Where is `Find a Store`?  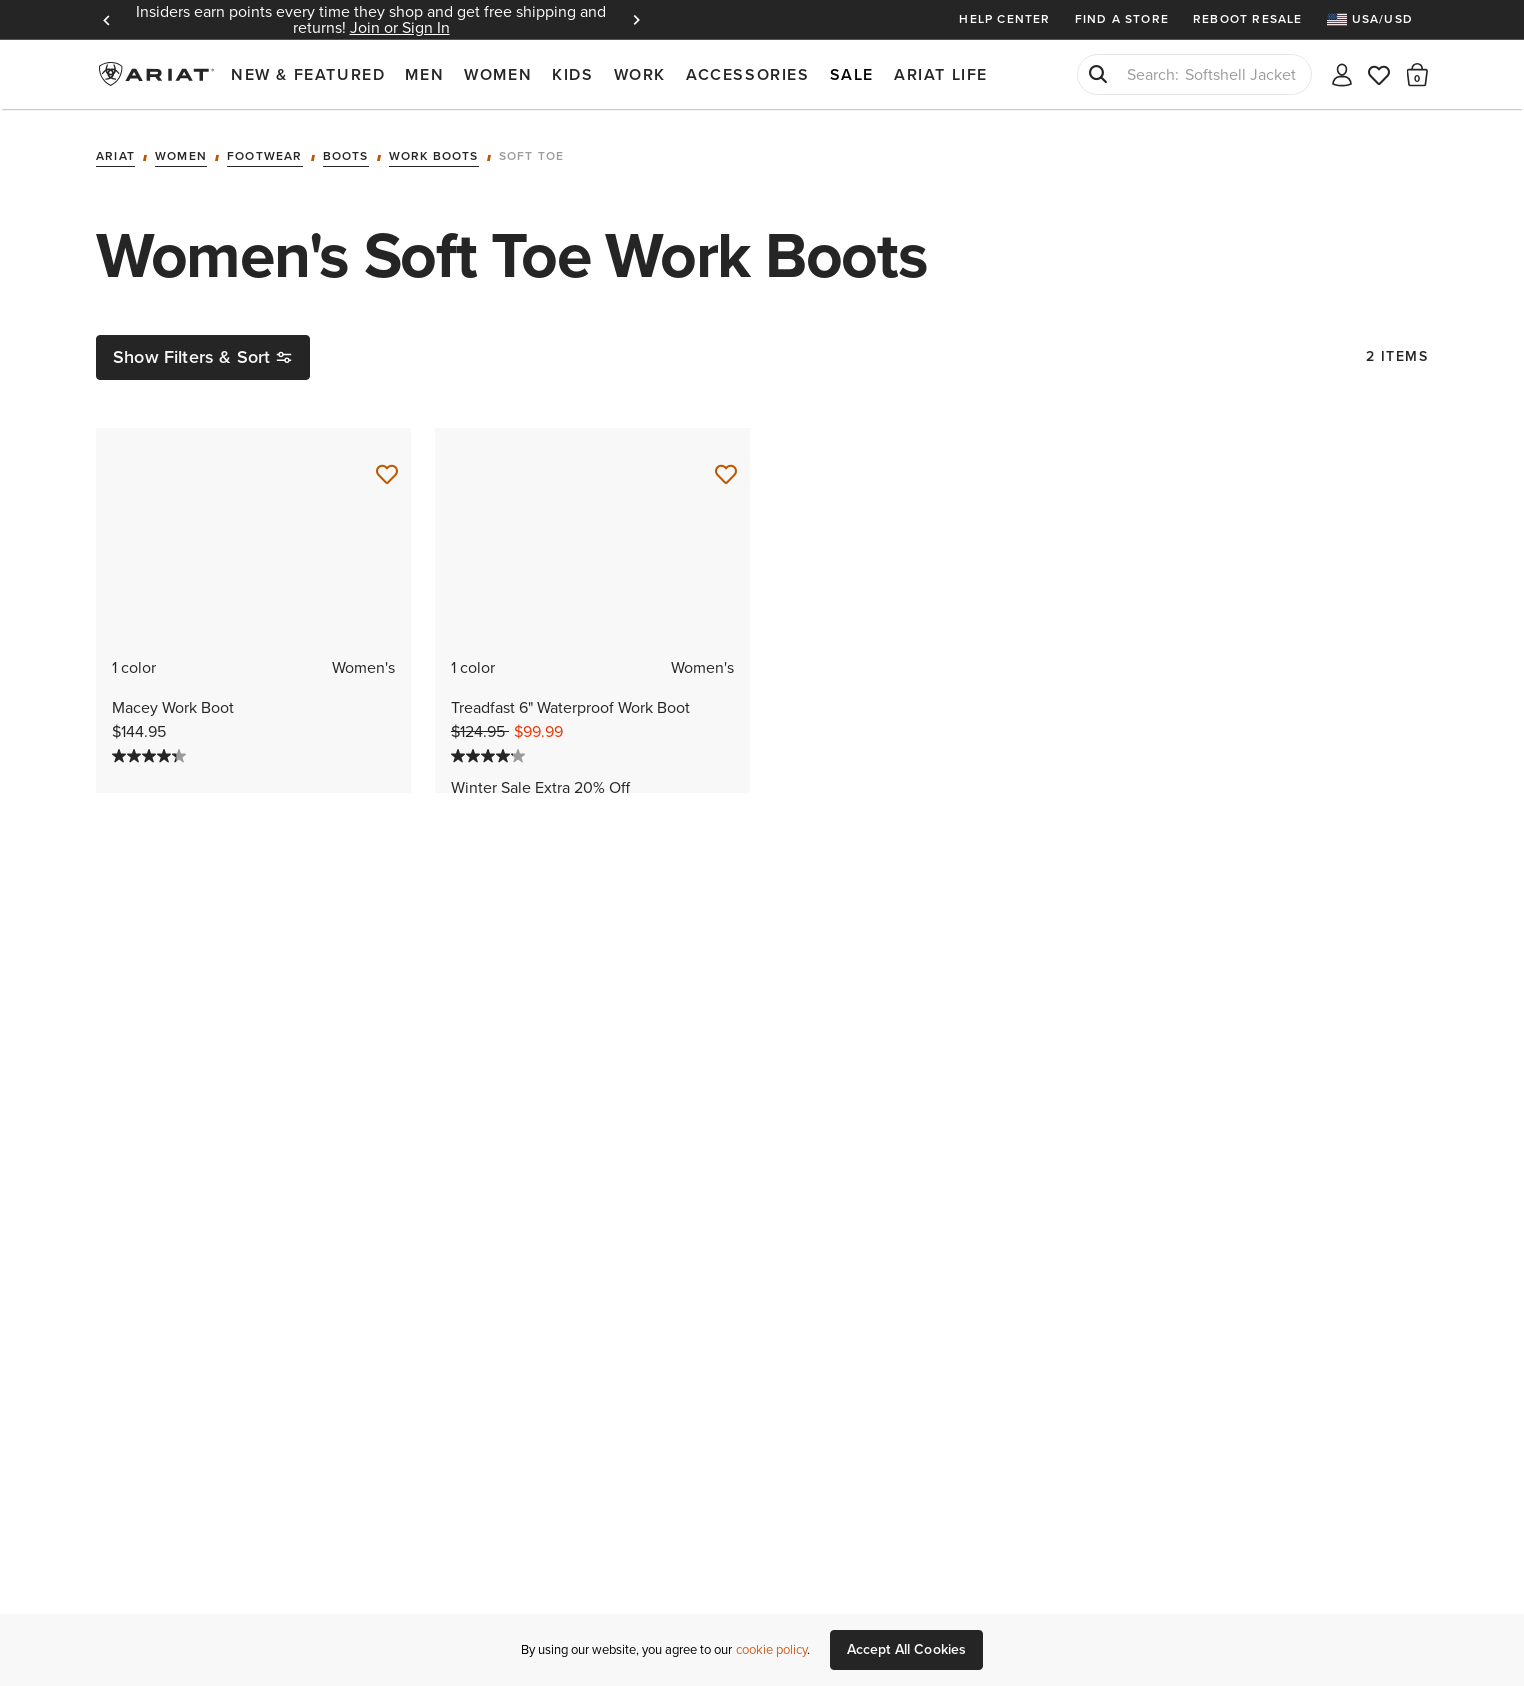
Find a Store is located at coordinates (1122, 19).